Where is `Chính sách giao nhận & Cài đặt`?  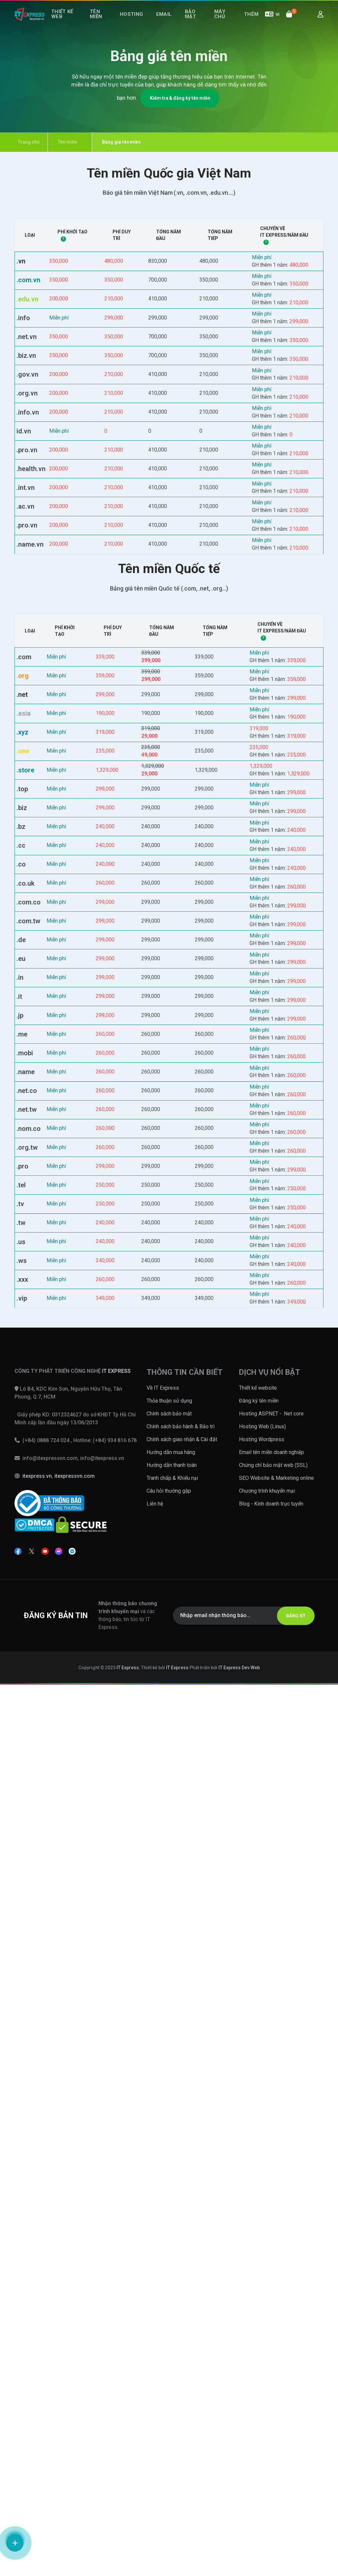
Chính sách giao nhận & Cài đặt is located at coordinates (182, 2330).